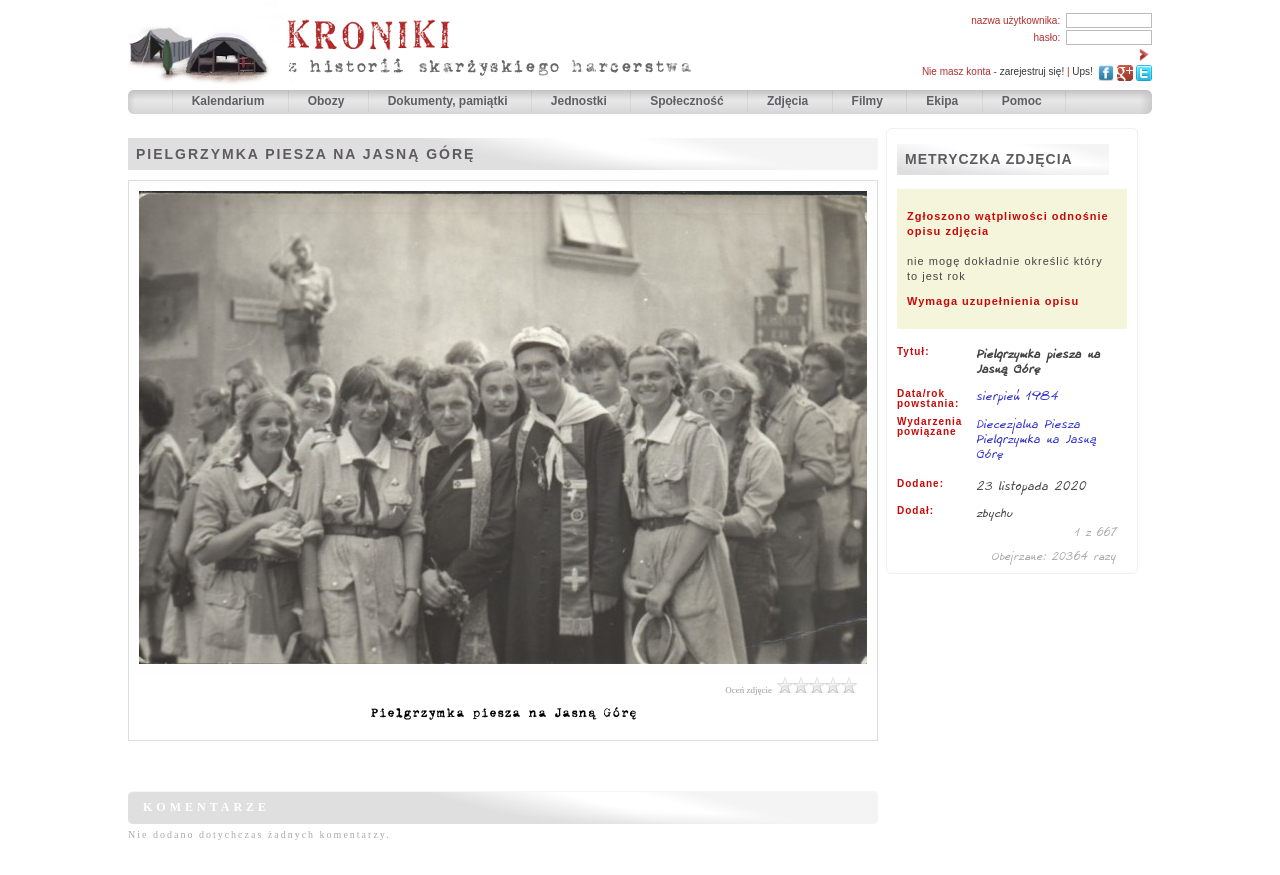 The width and height of the screenshot is (1280, 875). I want to click on Pomoc, so click(1022, 101).